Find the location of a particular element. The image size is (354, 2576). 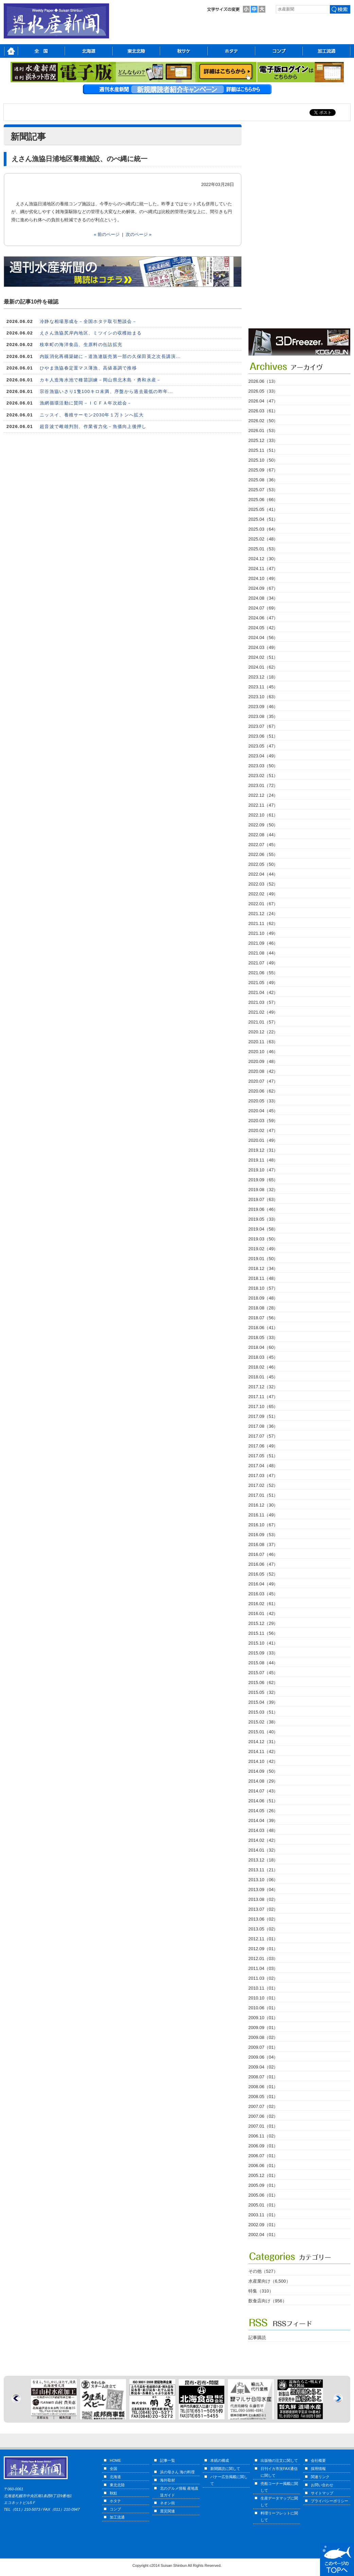

2013.09（04） is located at coordinates (263, 1889).